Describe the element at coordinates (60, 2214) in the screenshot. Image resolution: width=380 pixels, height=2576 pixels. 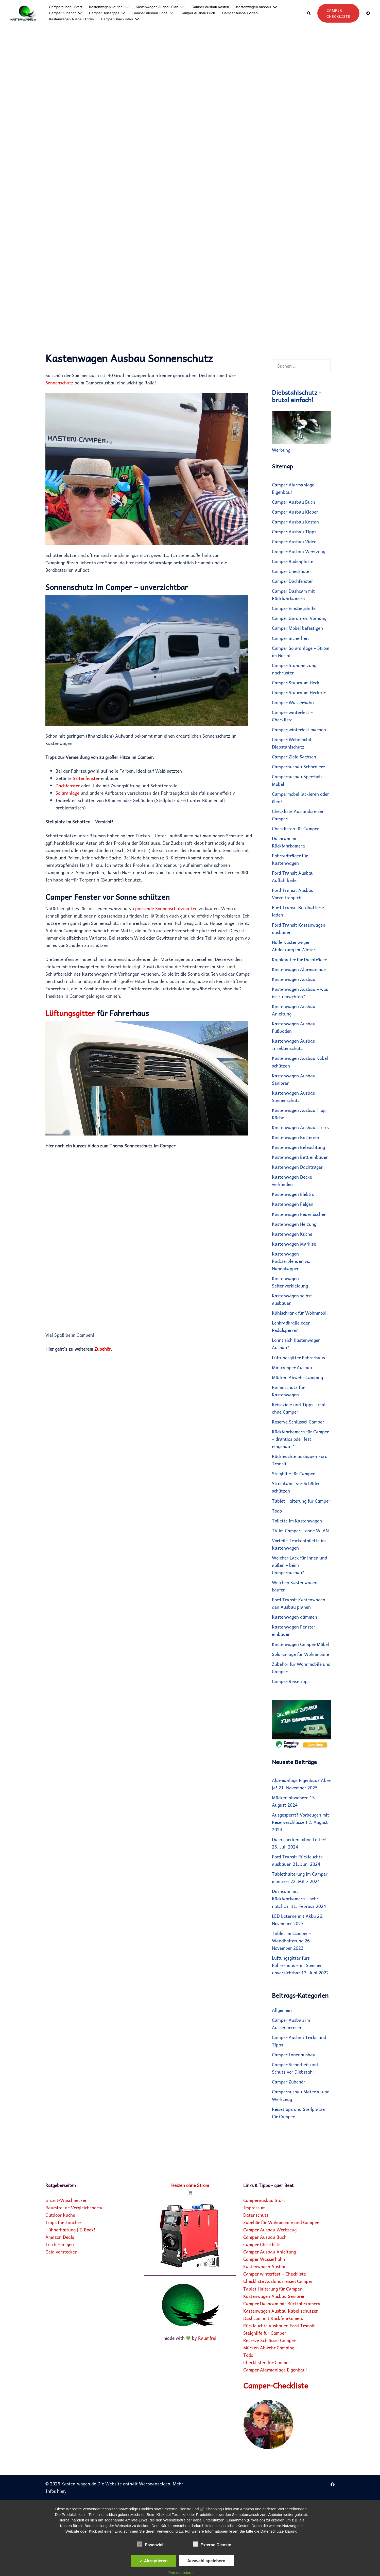
I see `Outdoor Küche` at that location.